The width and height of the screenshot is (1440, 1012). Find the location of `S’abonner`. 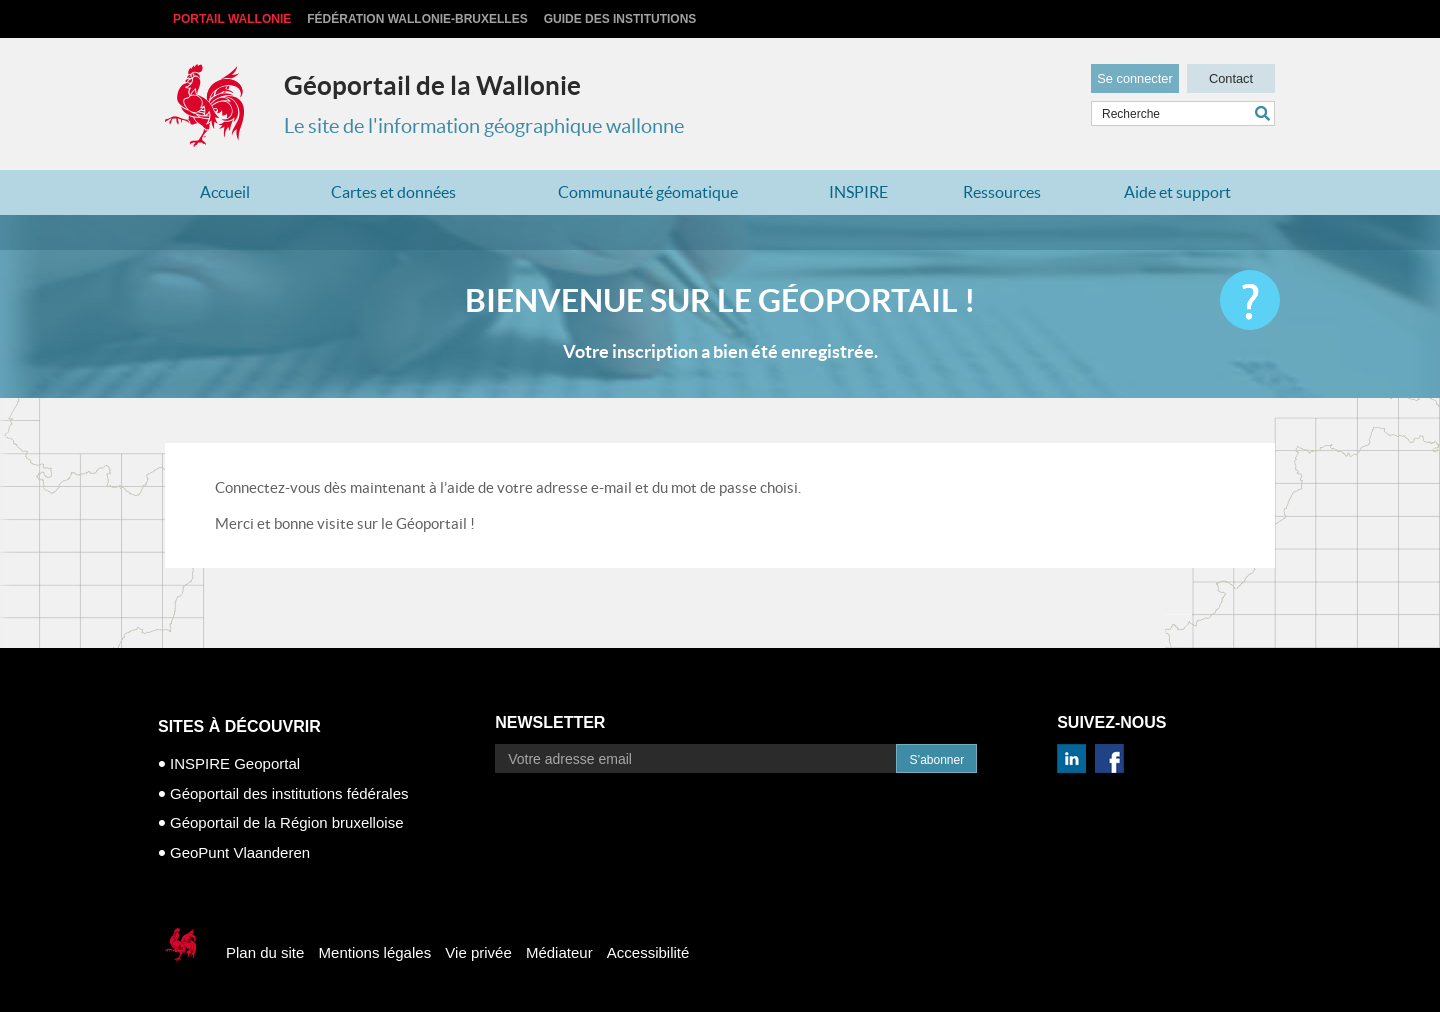

S’abonner is located at coordinates (936, 760).